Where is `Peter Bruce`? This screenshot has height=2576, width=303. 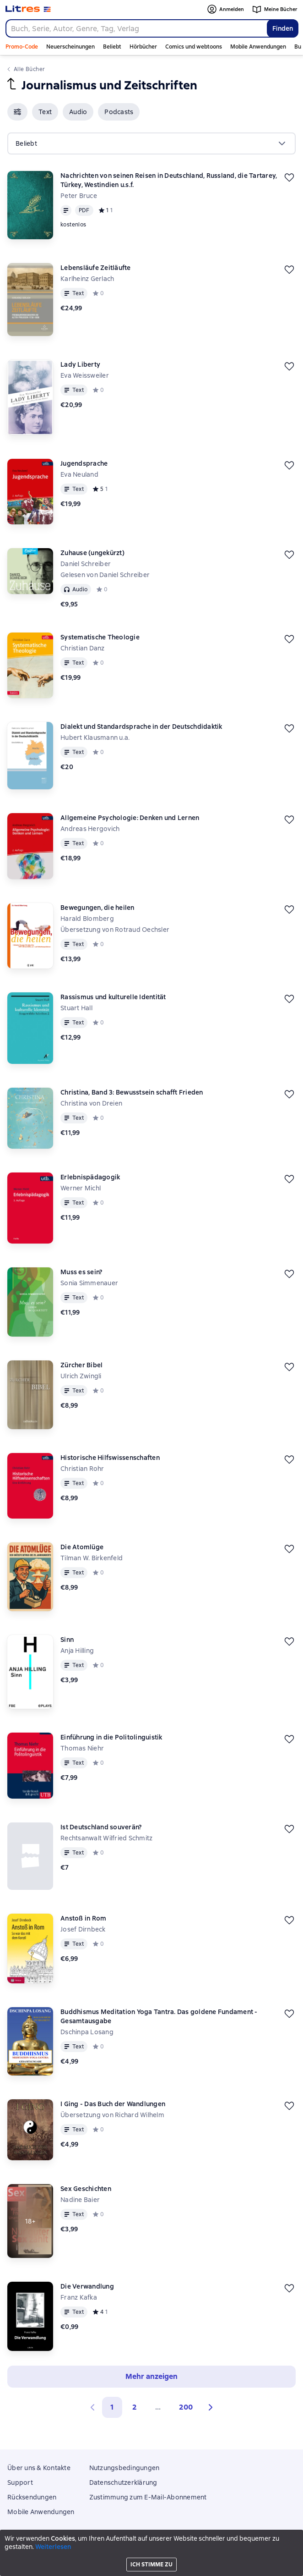
Peter Bruce is located at coordinates (78, 196).